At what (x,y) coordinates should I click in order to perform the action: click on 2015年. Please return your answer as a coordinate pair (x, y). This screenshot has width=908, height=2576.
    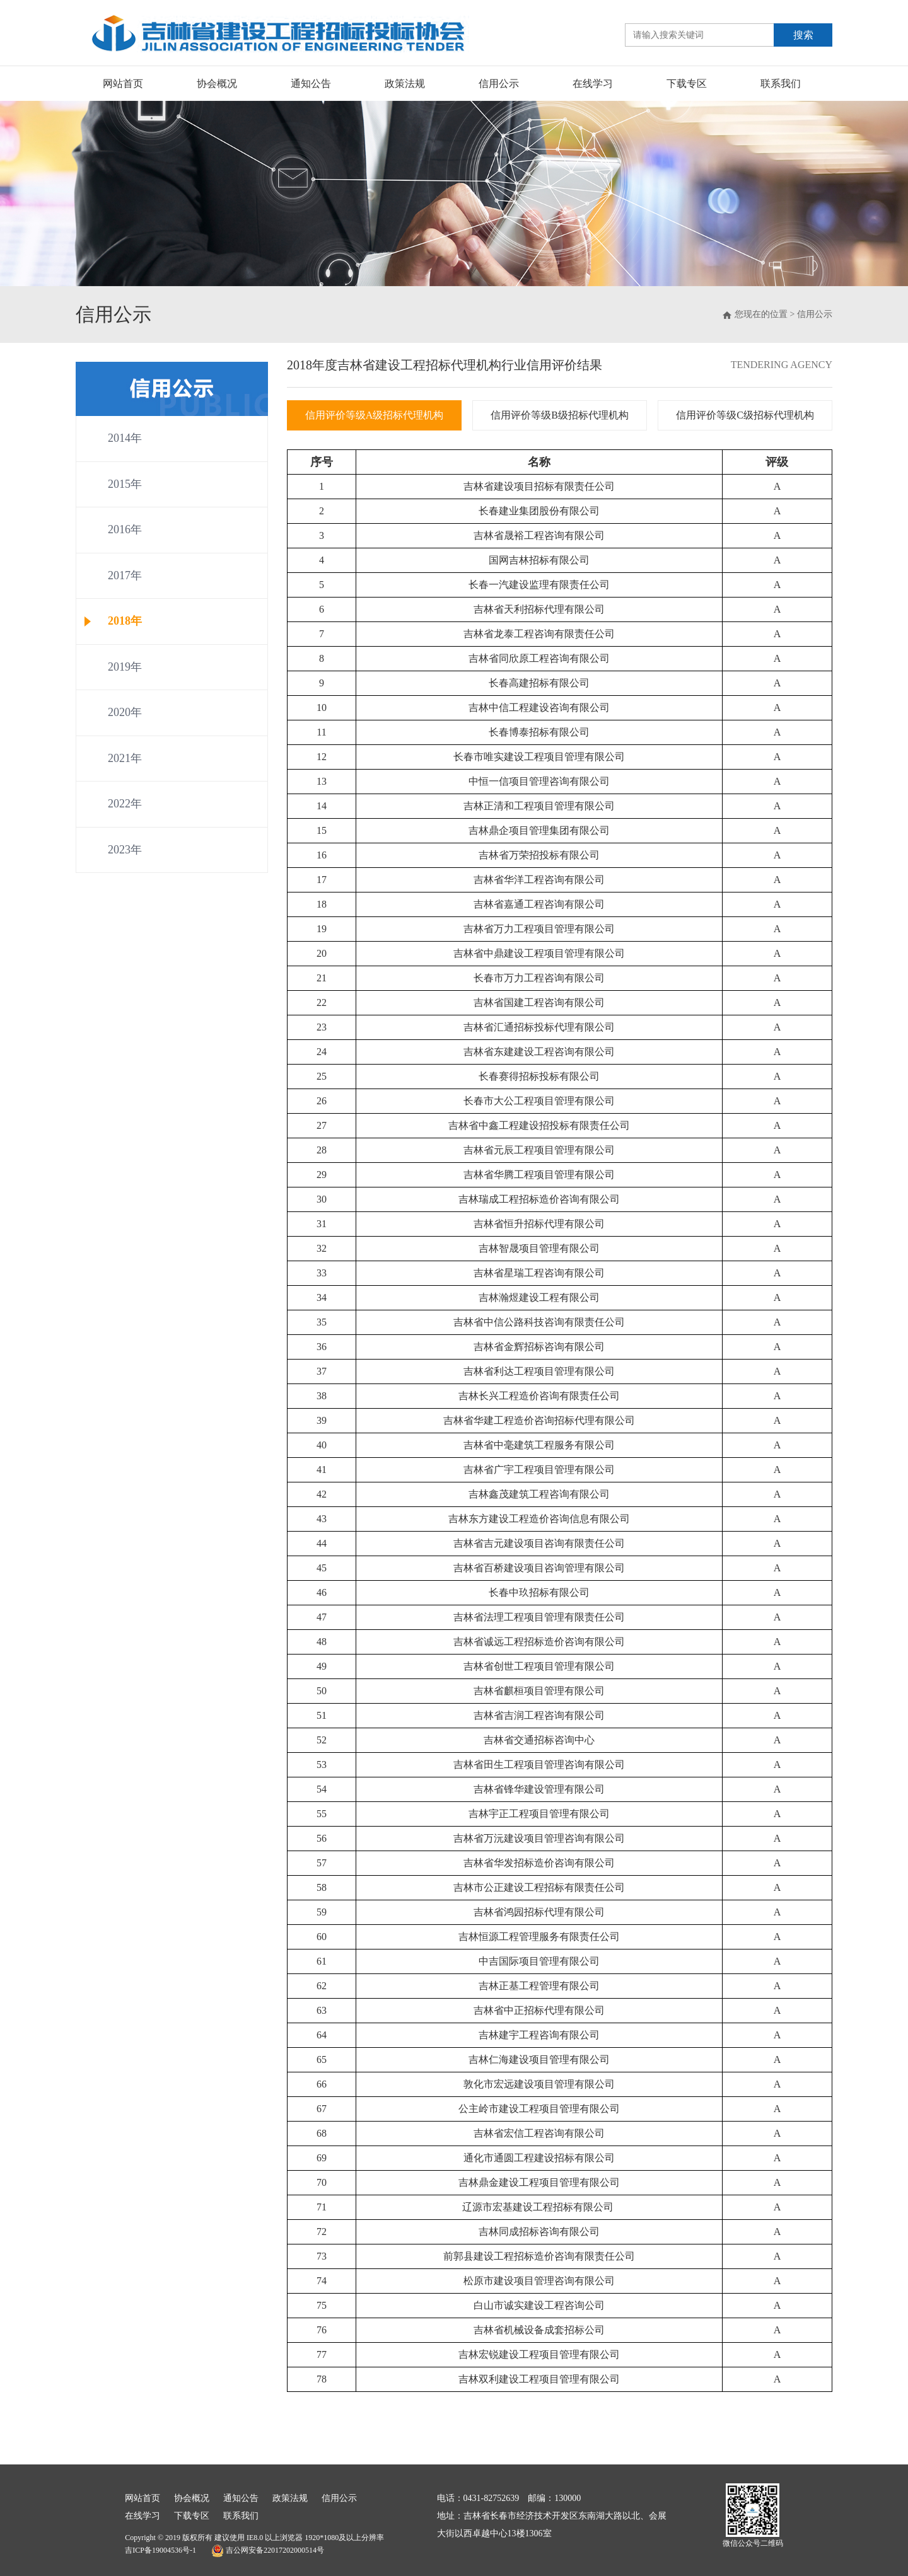
    Looking at the image, I should click on (125, 484).